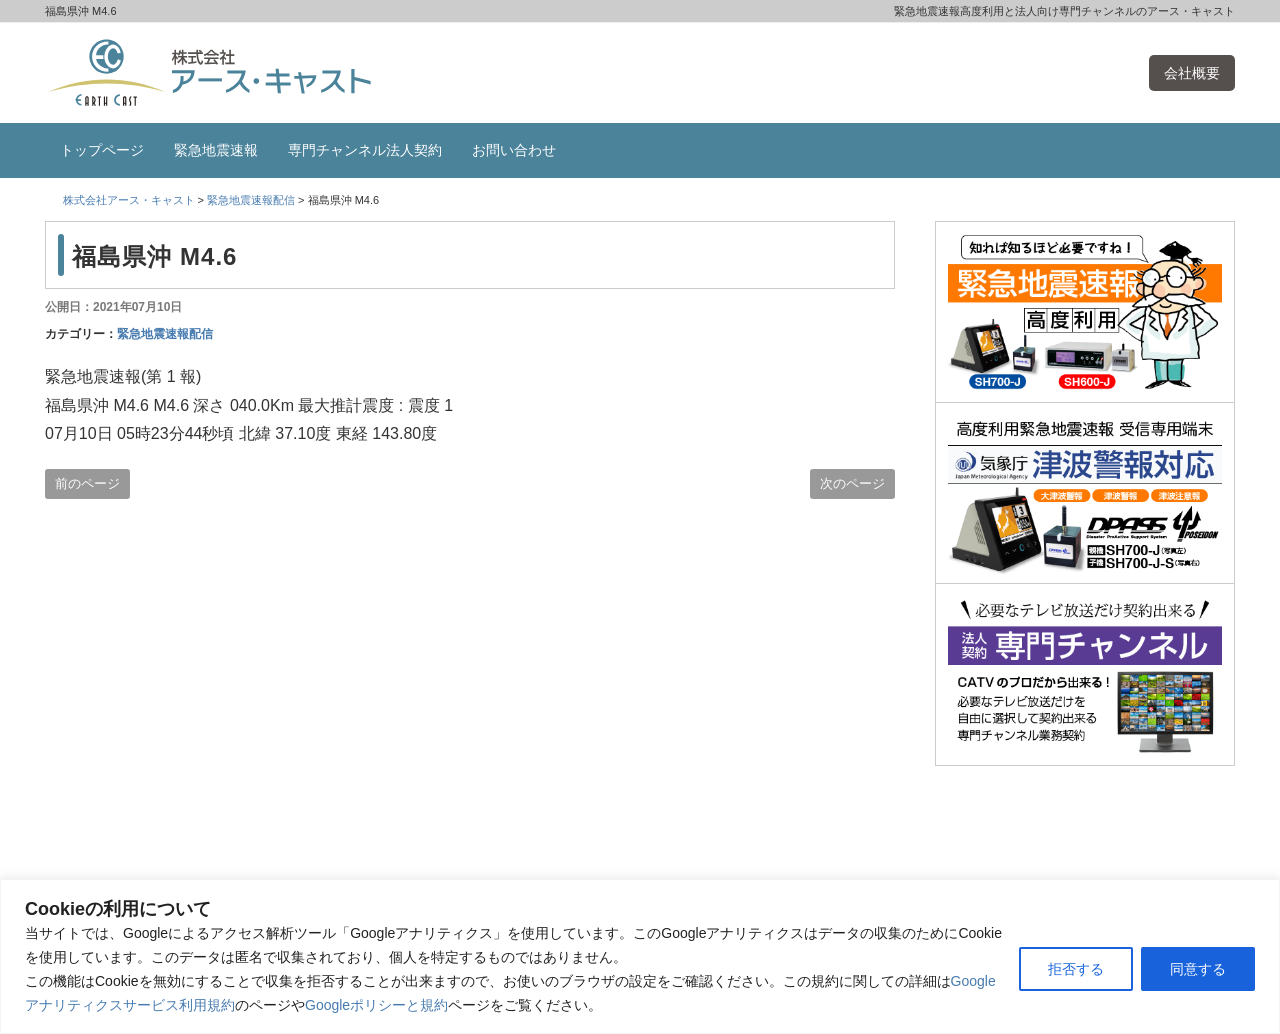 Image resolution: width=1280 pixels, height=1034 pixels. What do you see at coordinates (165, 334) in the screenshot?
I see `緊急地震速報配信` at bounding box center [165, 334].